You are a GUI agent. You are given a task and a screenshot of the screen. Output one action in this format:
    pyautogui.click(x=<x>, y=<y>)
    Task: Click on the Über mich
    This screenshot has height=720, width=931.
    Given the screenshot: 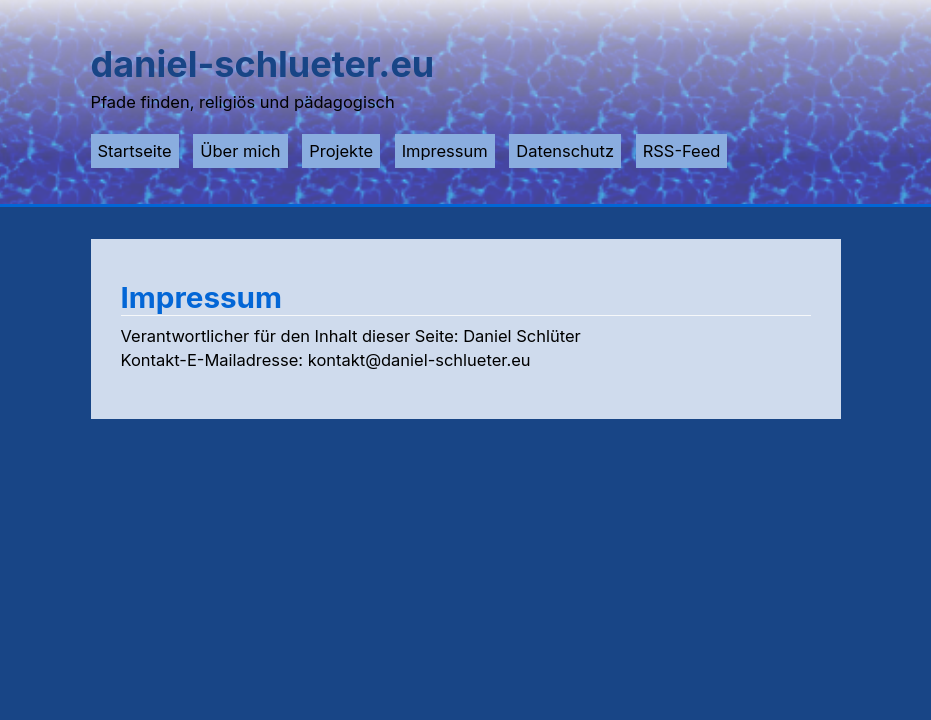 What is the action you would take?
    pyautogui.click(x=240, y=151)
    